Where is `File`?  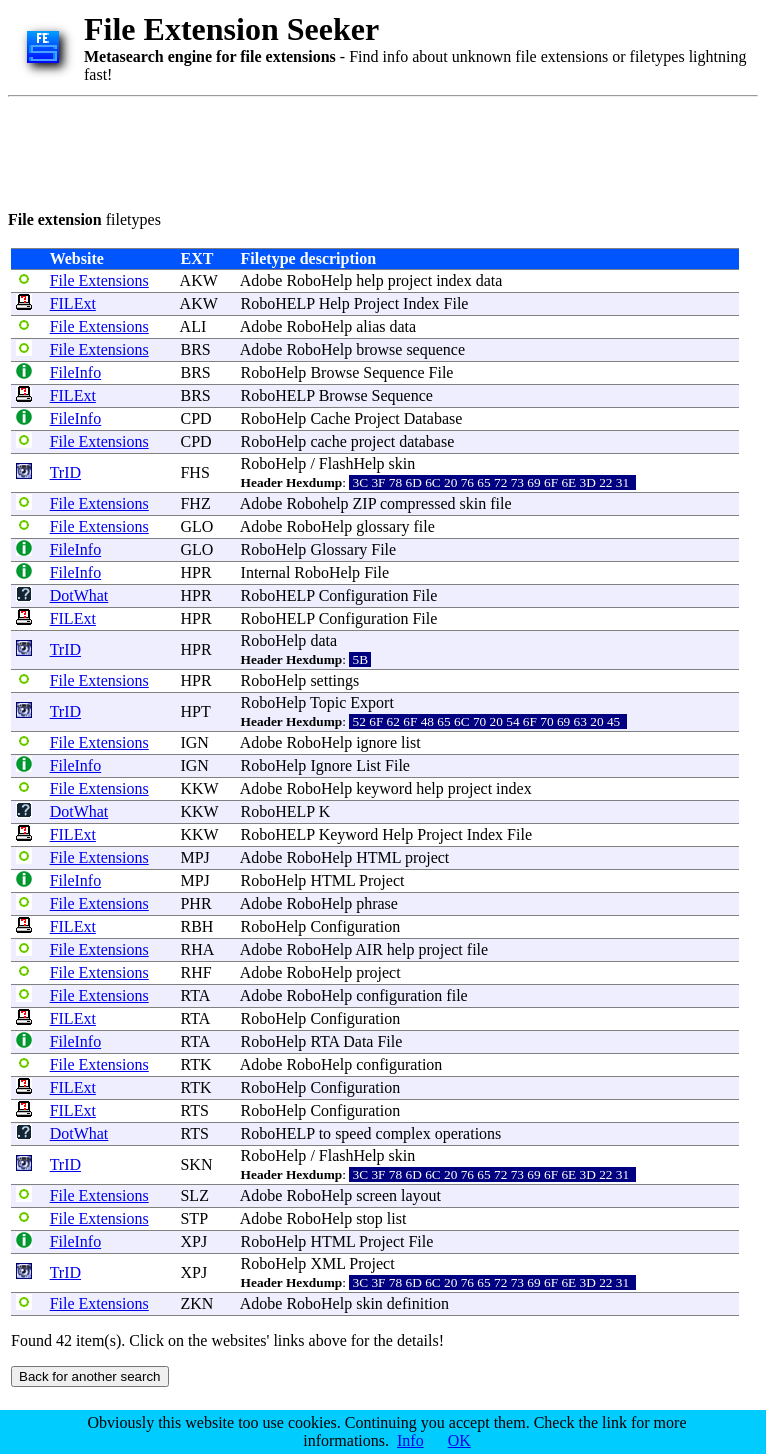 File is located at coordinates (456, 303).